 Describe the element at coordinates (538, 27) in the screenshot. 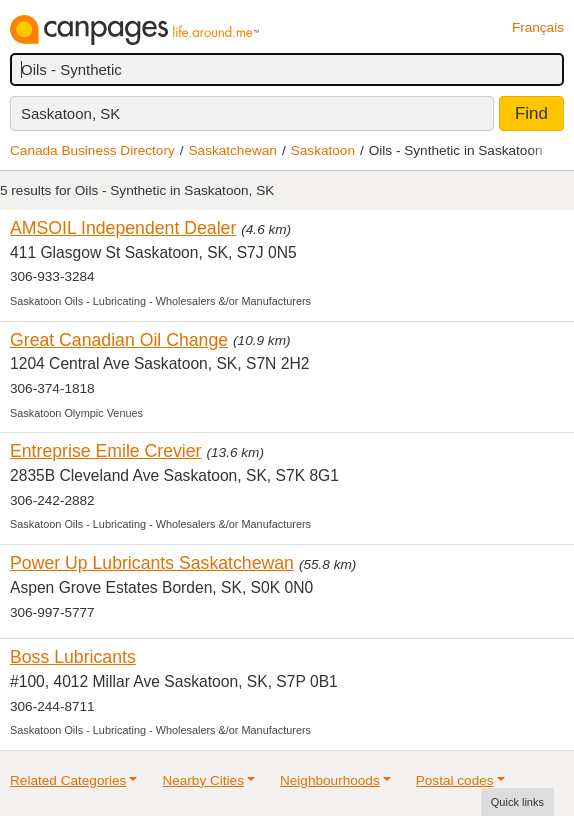

I see `Français` at that location.